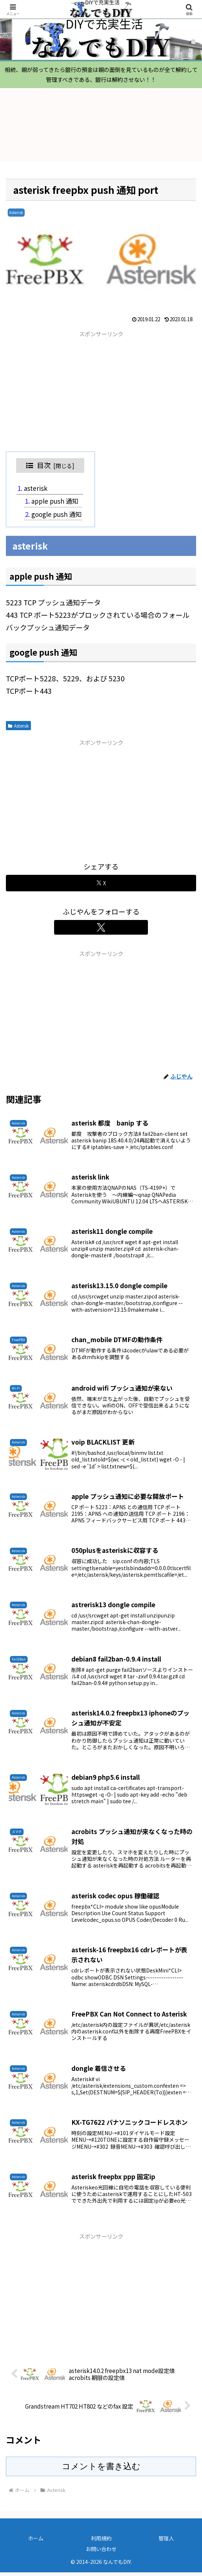 The height and width of the screenshot is (2576, 202). What do you see at coordinates (18, 729) in the screenshot?
I see `Asterisk` at bounding box center [18, 729].